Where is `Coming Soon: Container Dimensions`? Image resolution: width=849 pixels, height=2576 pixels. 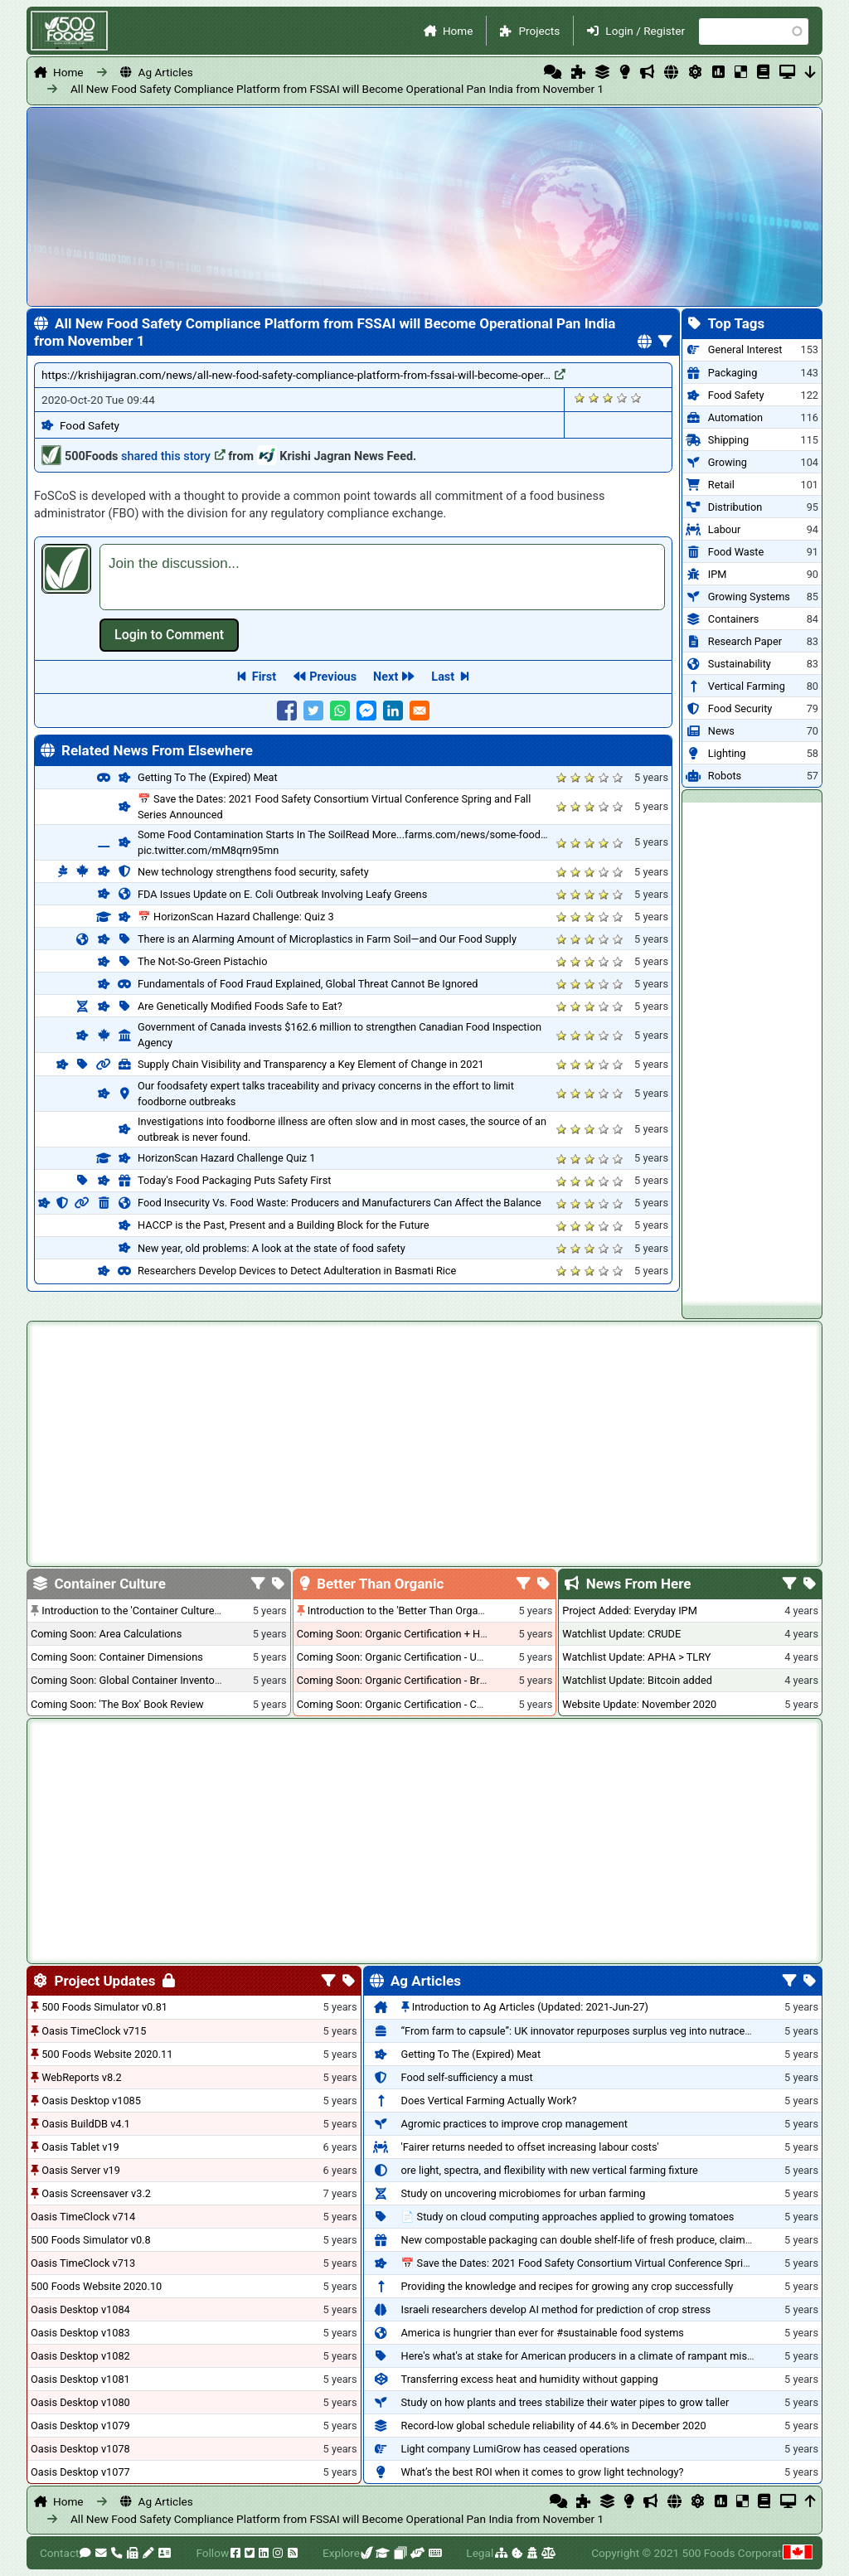 Coming Soon: Container Dimensions is located at coordinates (117, 1657).